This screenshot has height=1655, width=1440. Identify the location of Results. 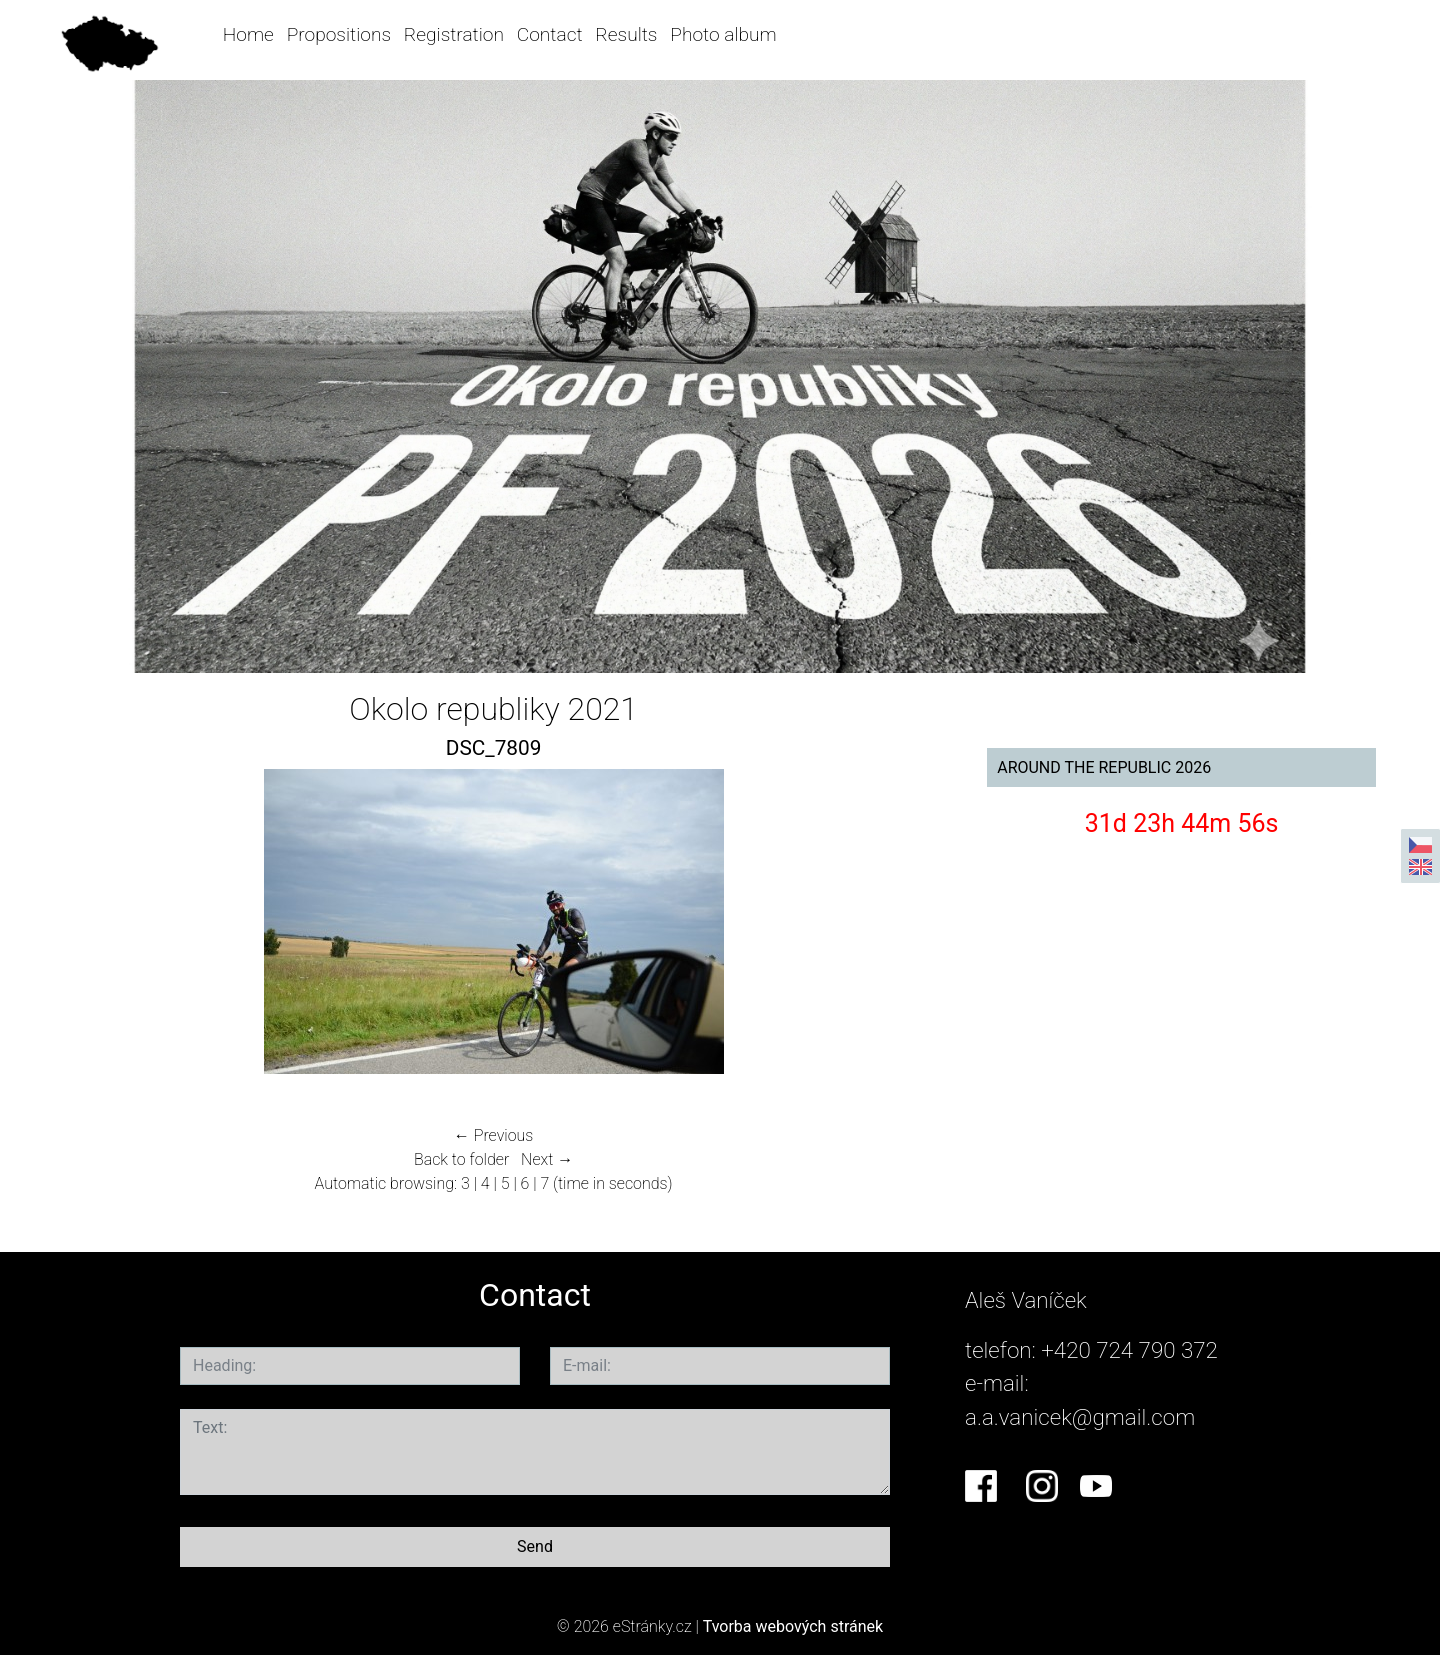
(626, 34).